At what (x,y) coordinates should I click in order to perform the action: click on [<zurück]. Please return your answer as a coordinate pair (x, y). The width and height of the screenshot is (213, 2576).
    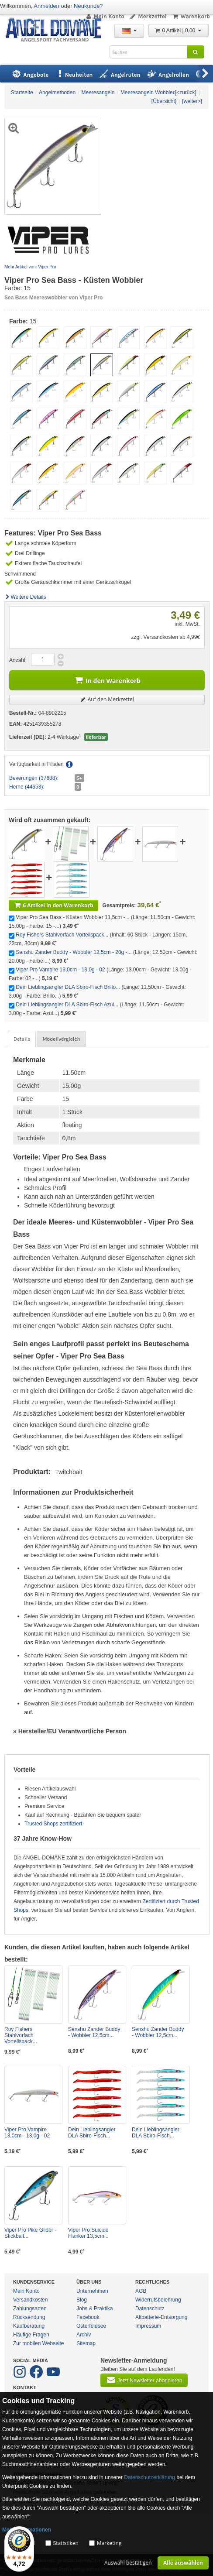
    Looking at the image, I should click on (185, 92).